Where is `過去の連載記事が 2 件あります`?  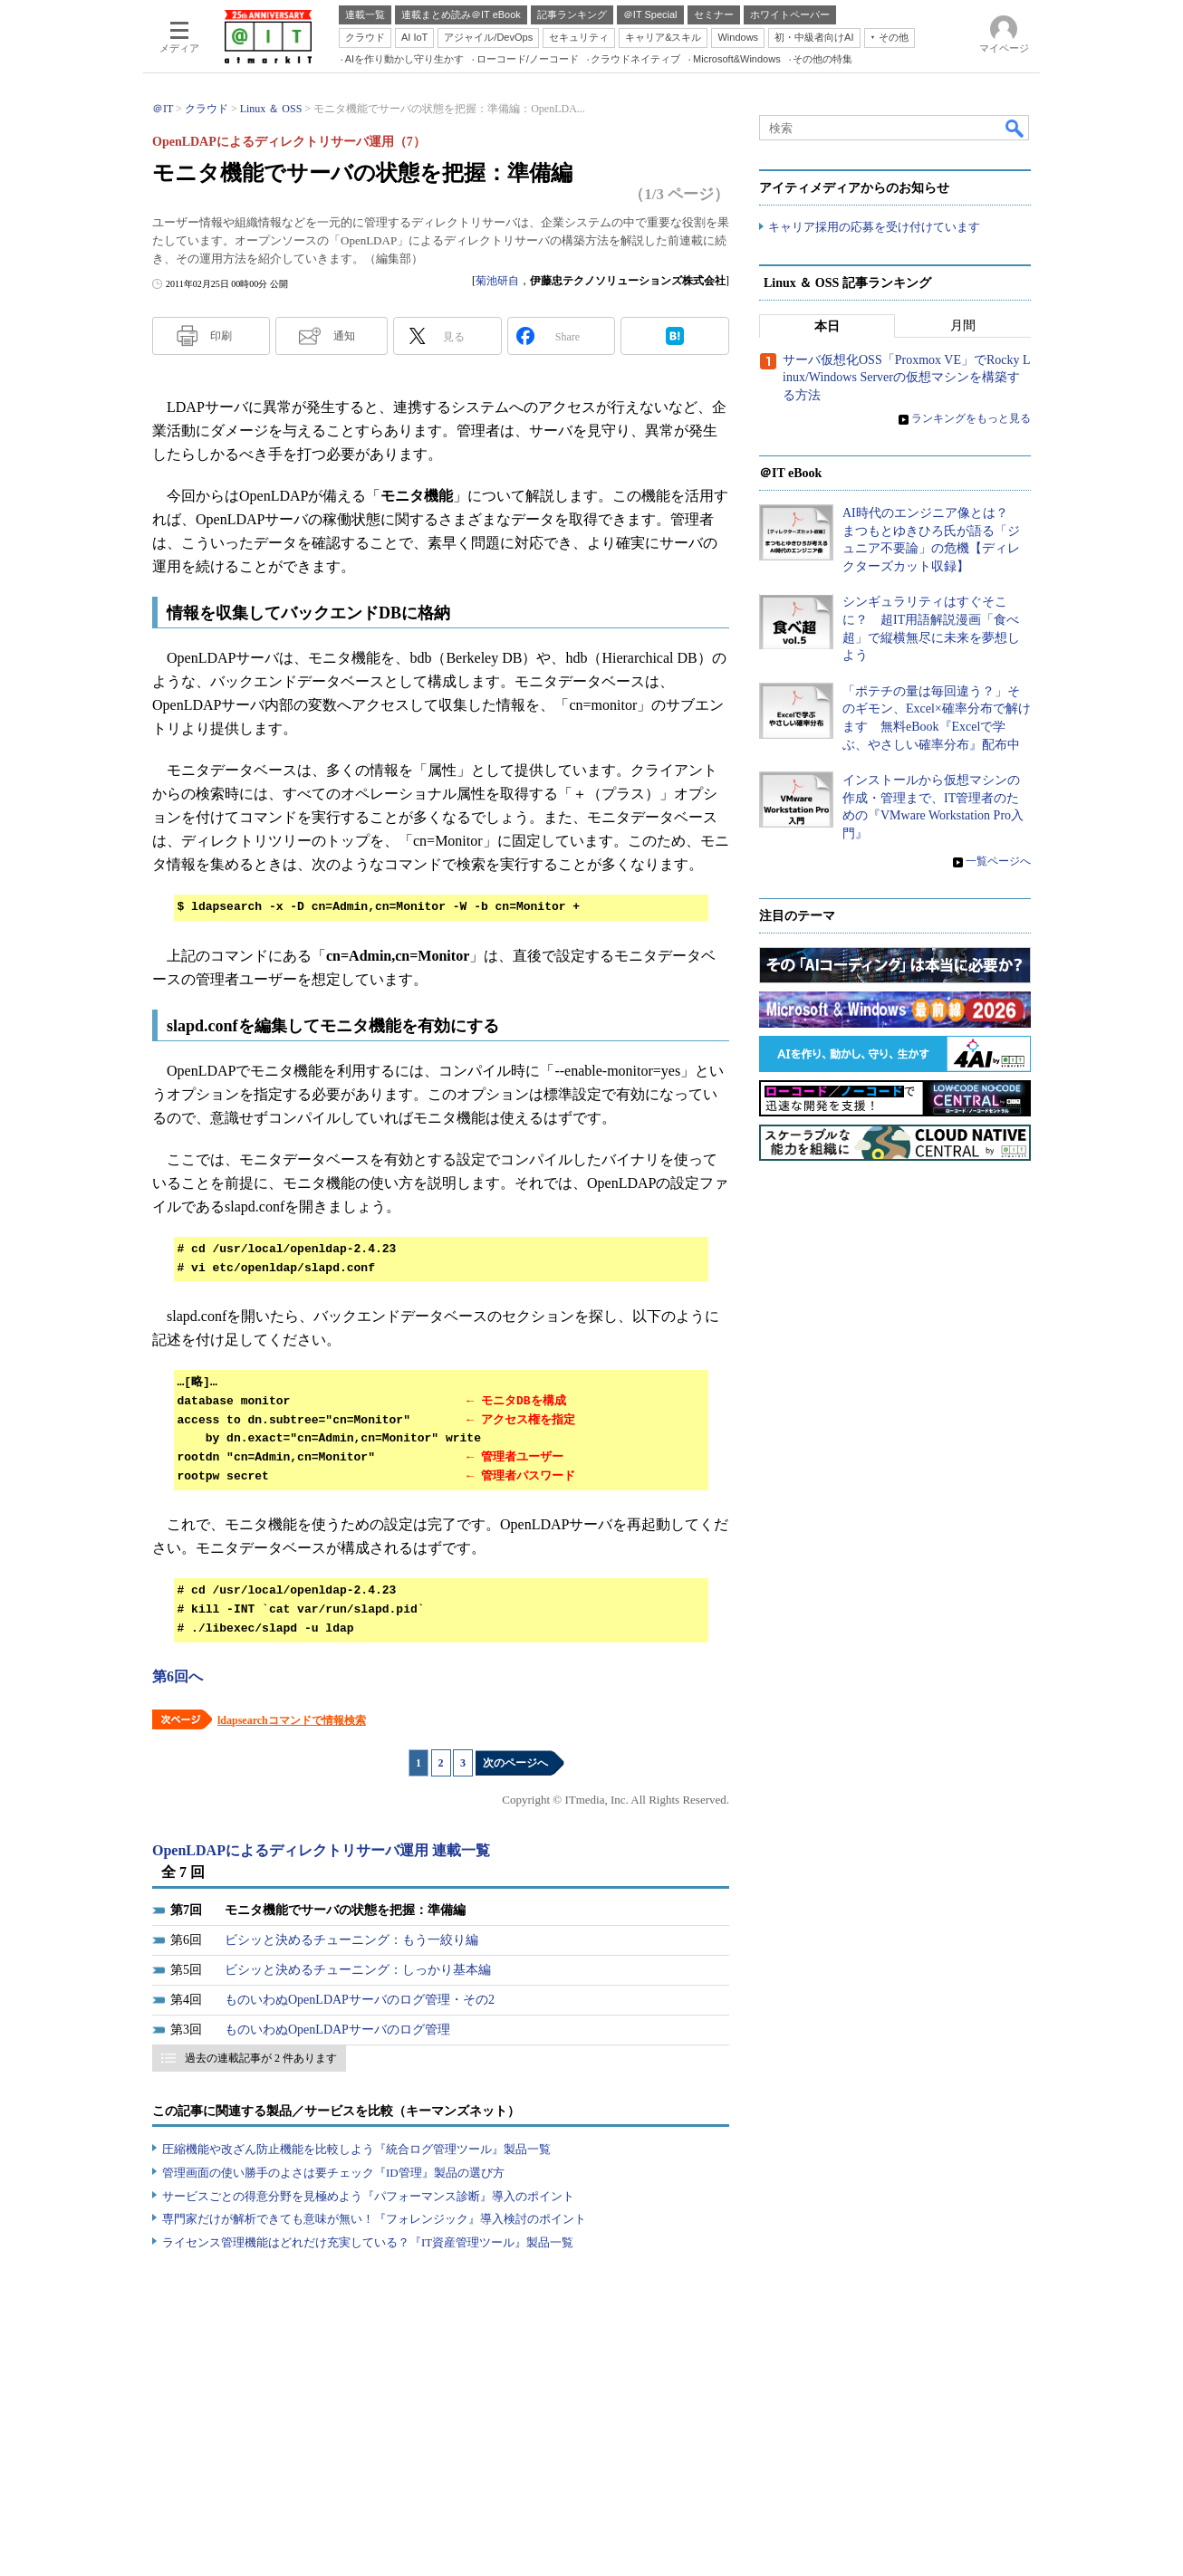 過去の連載記事が 2 件あります is located at coordinates (261, 2058).